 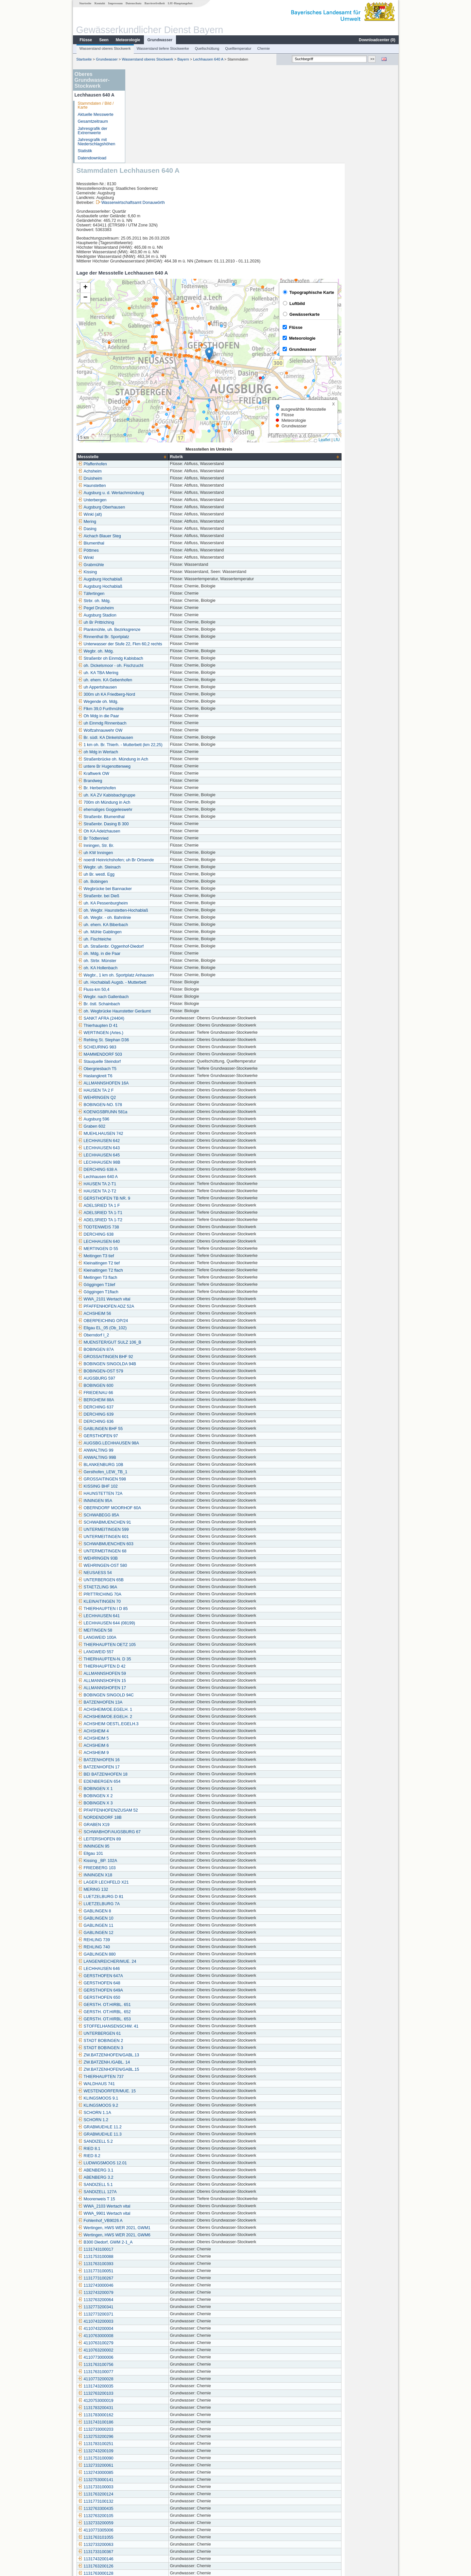 What do you see at coordinates (157, 1918) in the screenshot?
I see `GERSTH. OT.HIRBL. 652` at bounding box center [157, 1918].